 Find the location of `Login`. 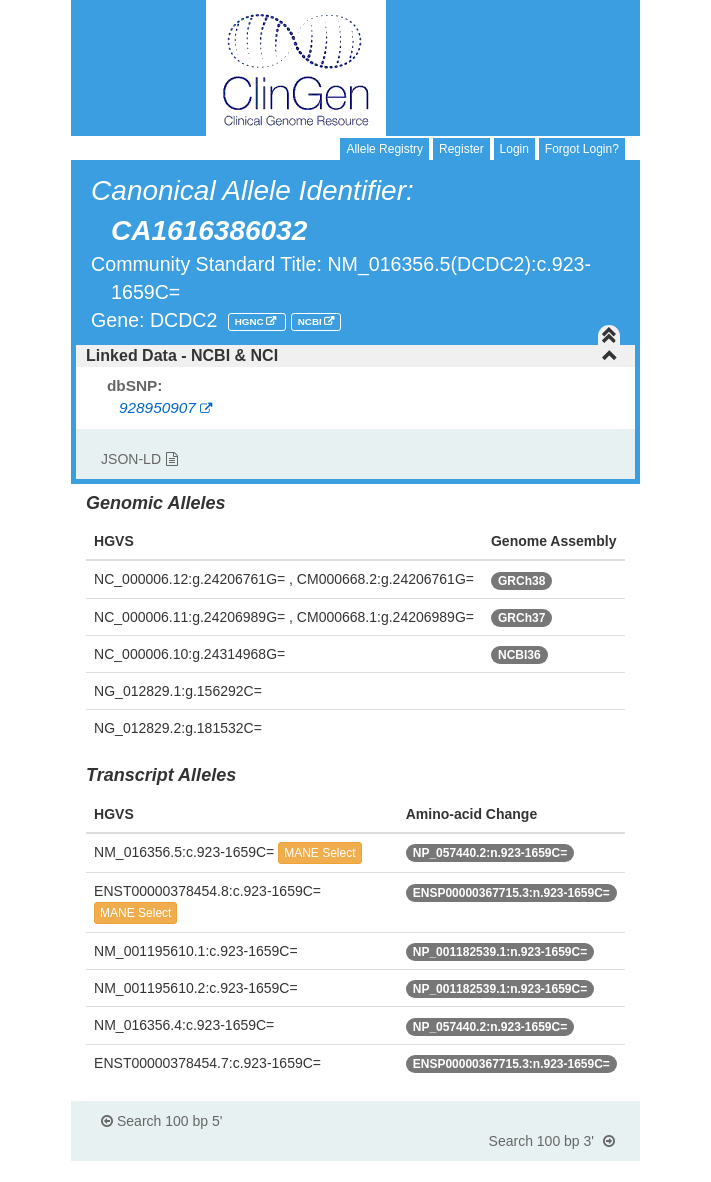

Login is located at coordinates (514, 149).